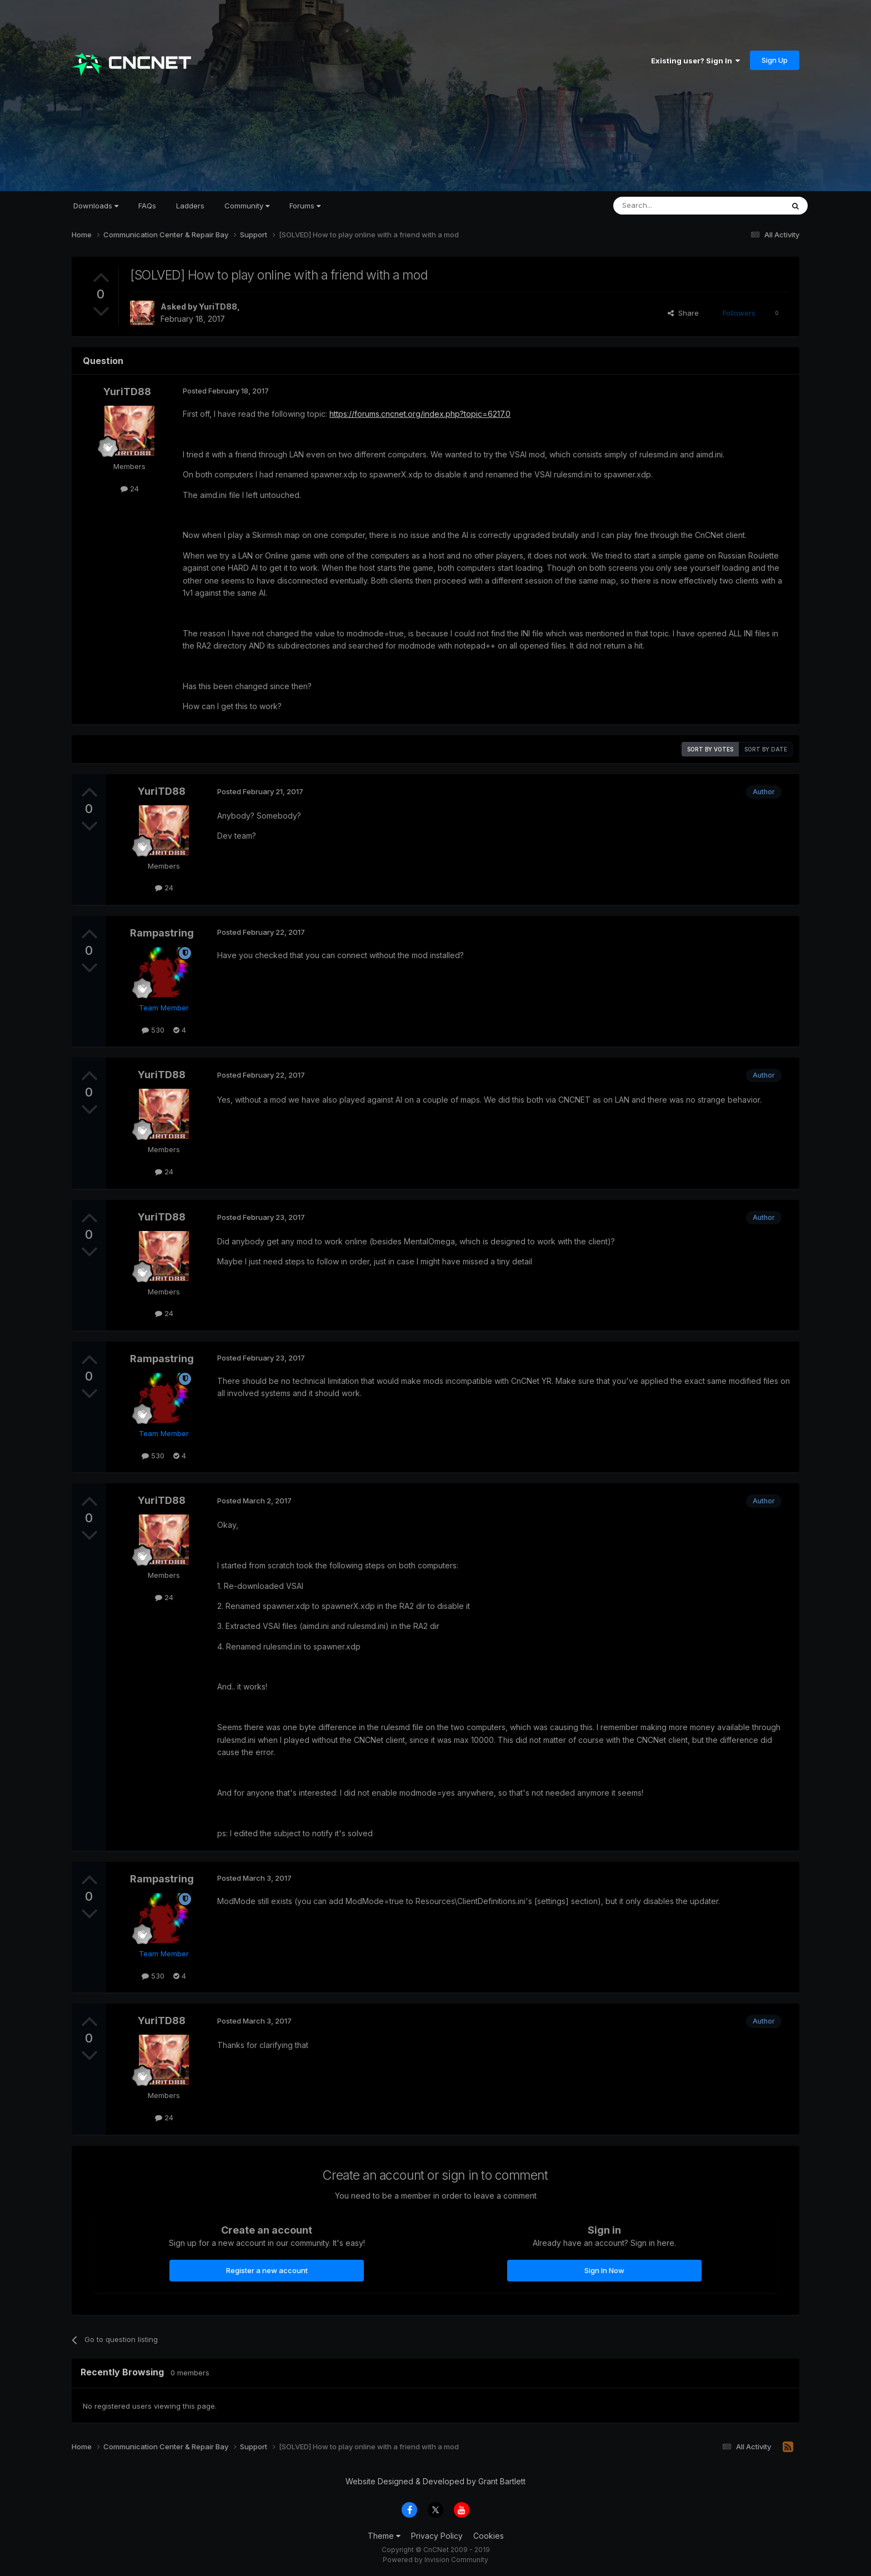  What do you see at coordinates (267, 2270) in the screenshot?
I see `Register a new account` at bounding box center [267, 2270].